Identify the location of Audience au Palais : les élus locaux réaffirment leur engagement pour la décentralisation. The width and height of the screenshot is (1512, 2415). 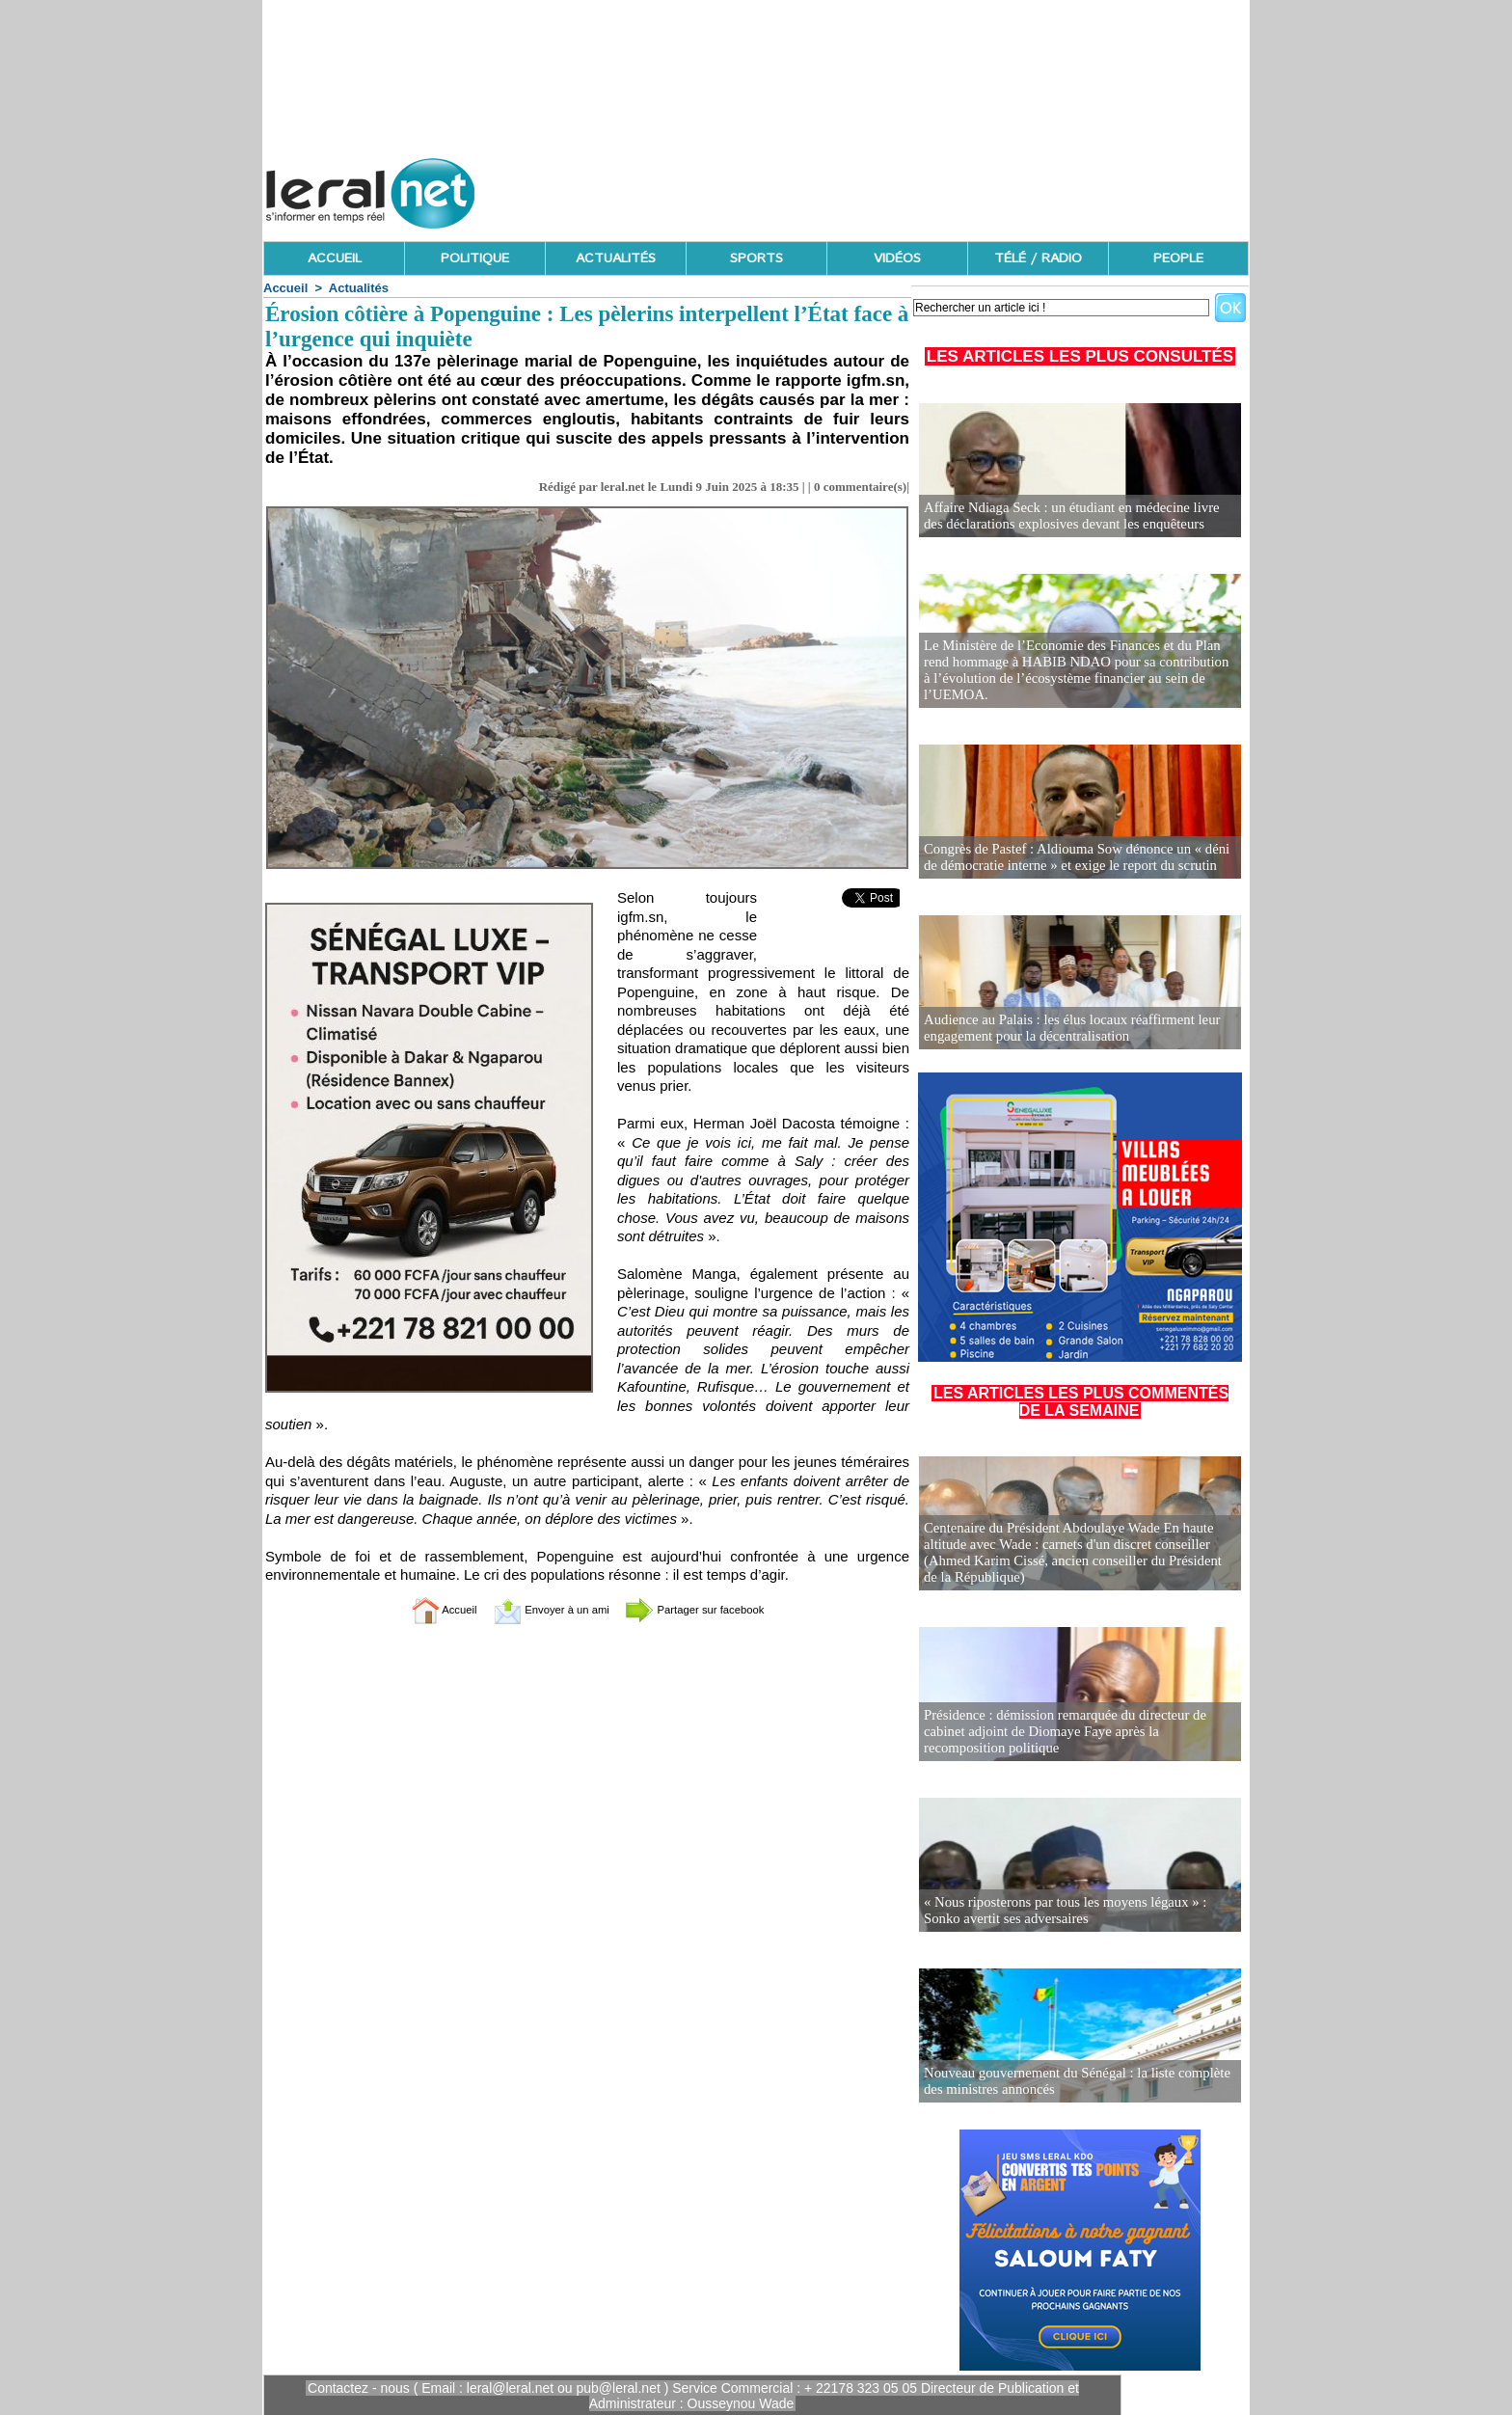
(1064, 1029).